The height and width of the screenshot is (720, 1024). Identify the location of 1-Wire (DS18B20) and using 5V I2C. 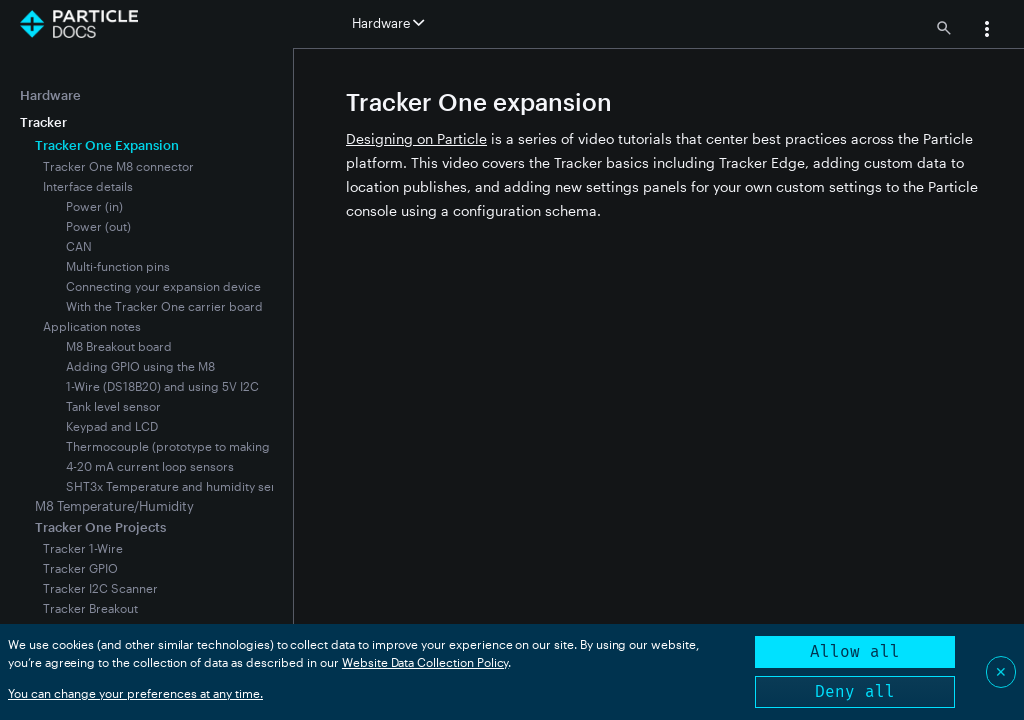
(162, 386).